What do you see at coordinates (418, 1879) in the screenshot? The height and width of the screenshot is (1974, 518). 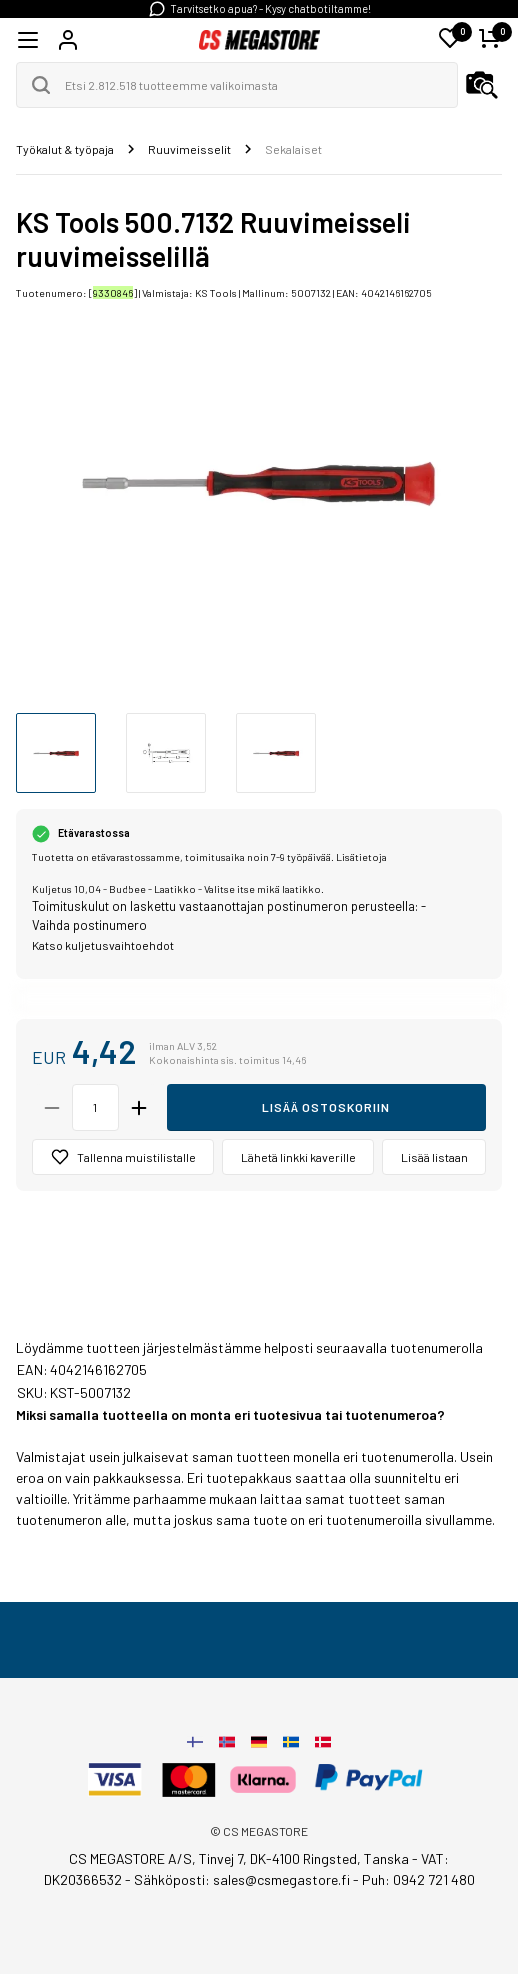 I see `Puh: 0942 721 480` at bounding box center [418, 1879].